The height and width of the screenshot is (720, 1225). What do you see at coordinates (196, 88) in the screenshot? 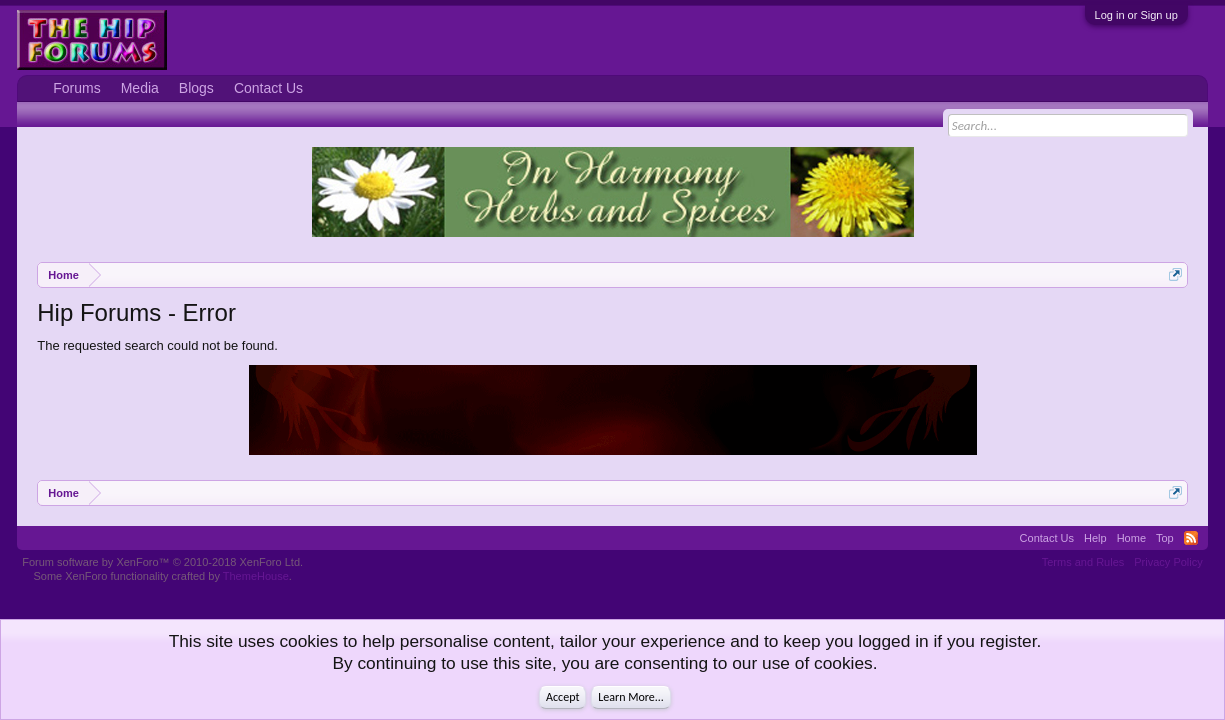
I see `Blogs` at bounding box center [196, 88].